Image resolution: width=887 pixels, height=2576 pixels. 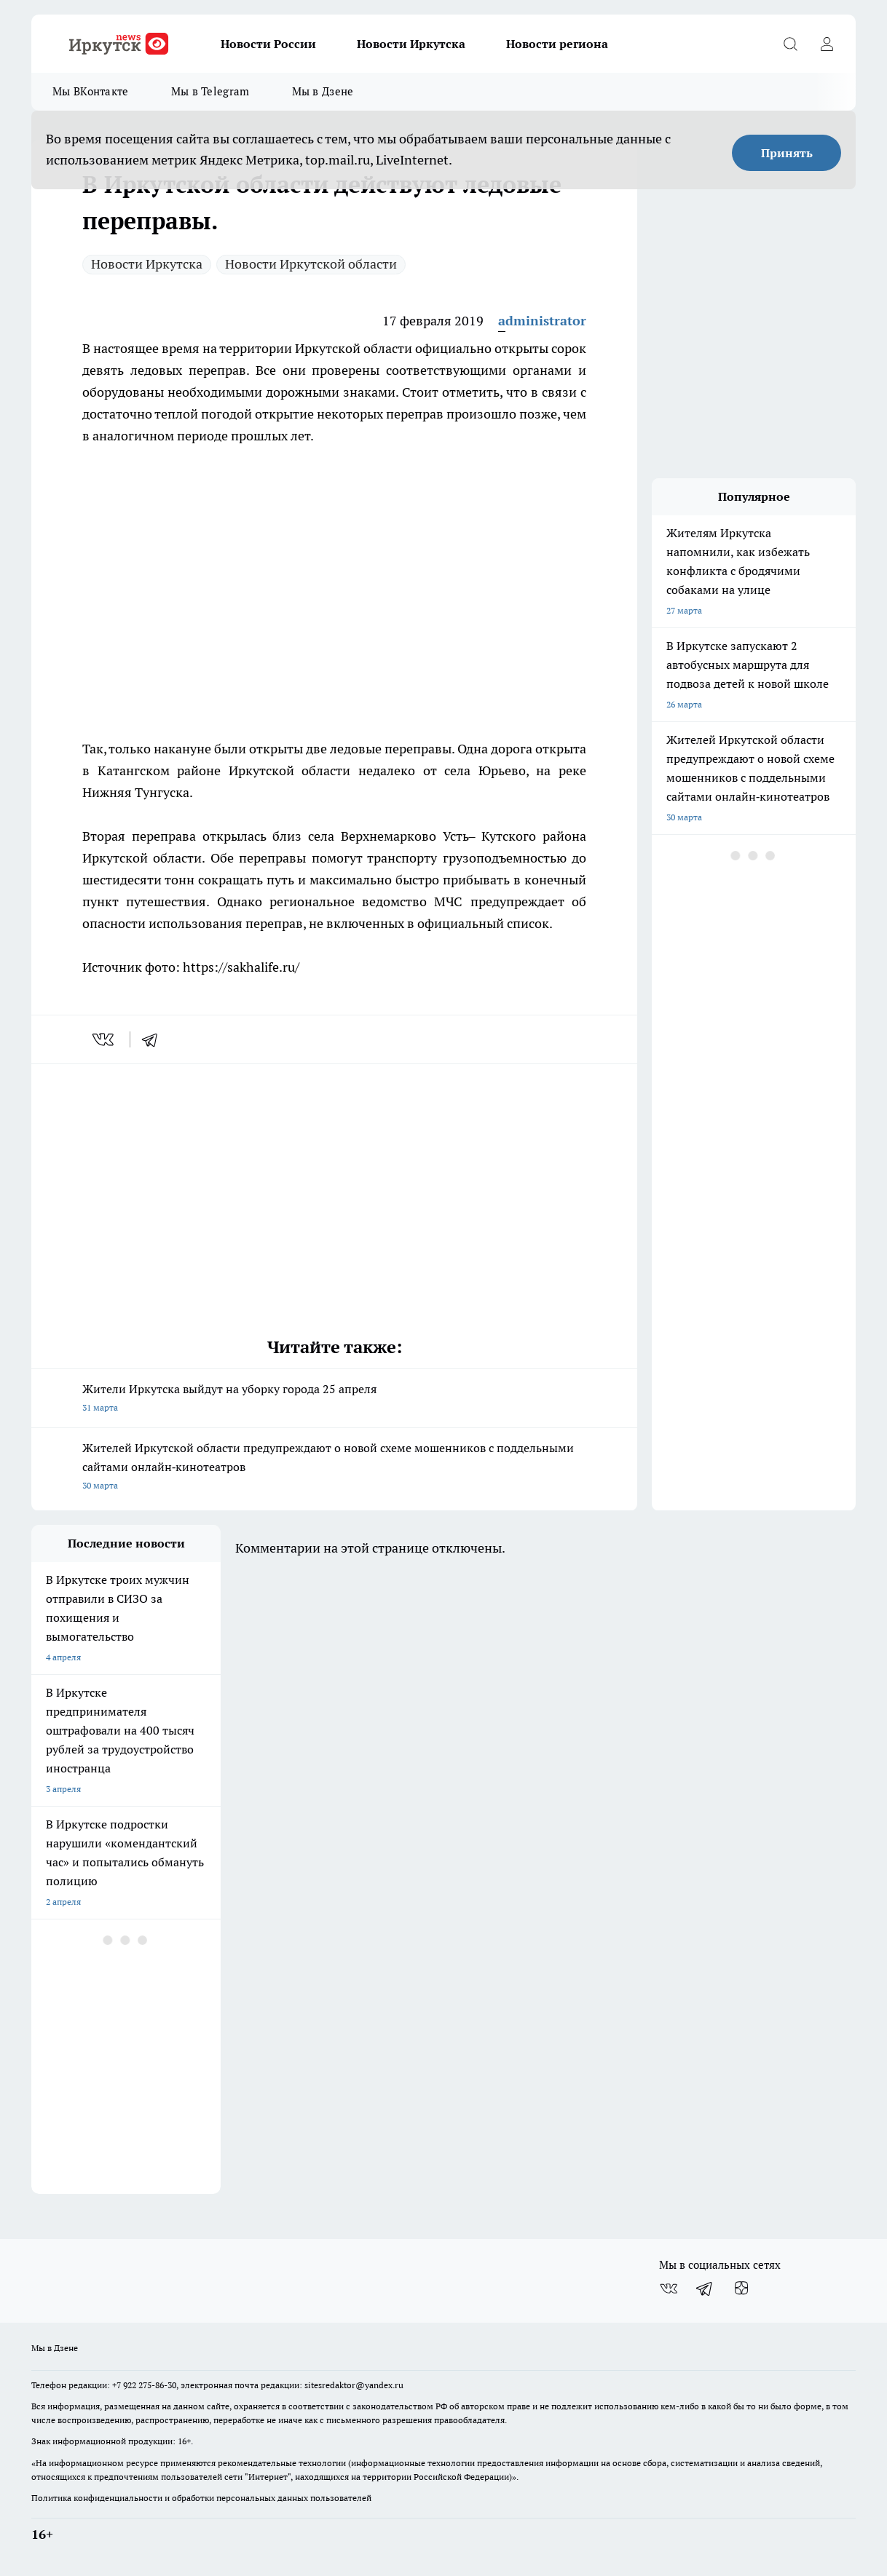 What do you see at coordinates (705, 2288) in the screenshot?
I see `[Телеграм-канал]` at bounding box center [705, 2288].